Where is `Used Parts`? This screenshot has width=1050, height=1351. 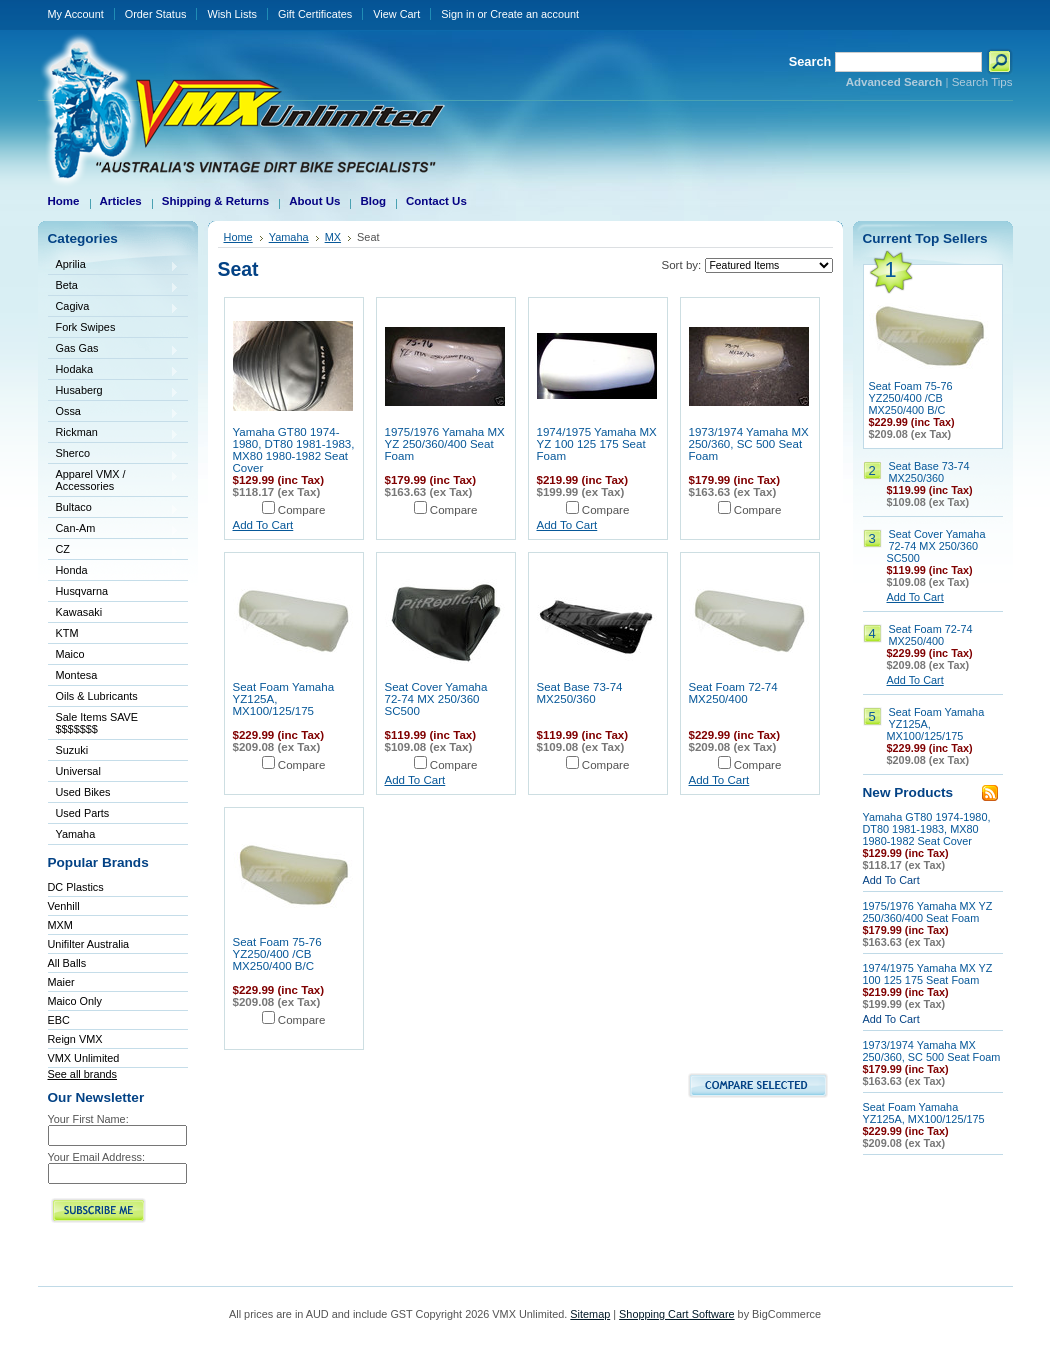 Used Parts is located at coordinates (83, 813).